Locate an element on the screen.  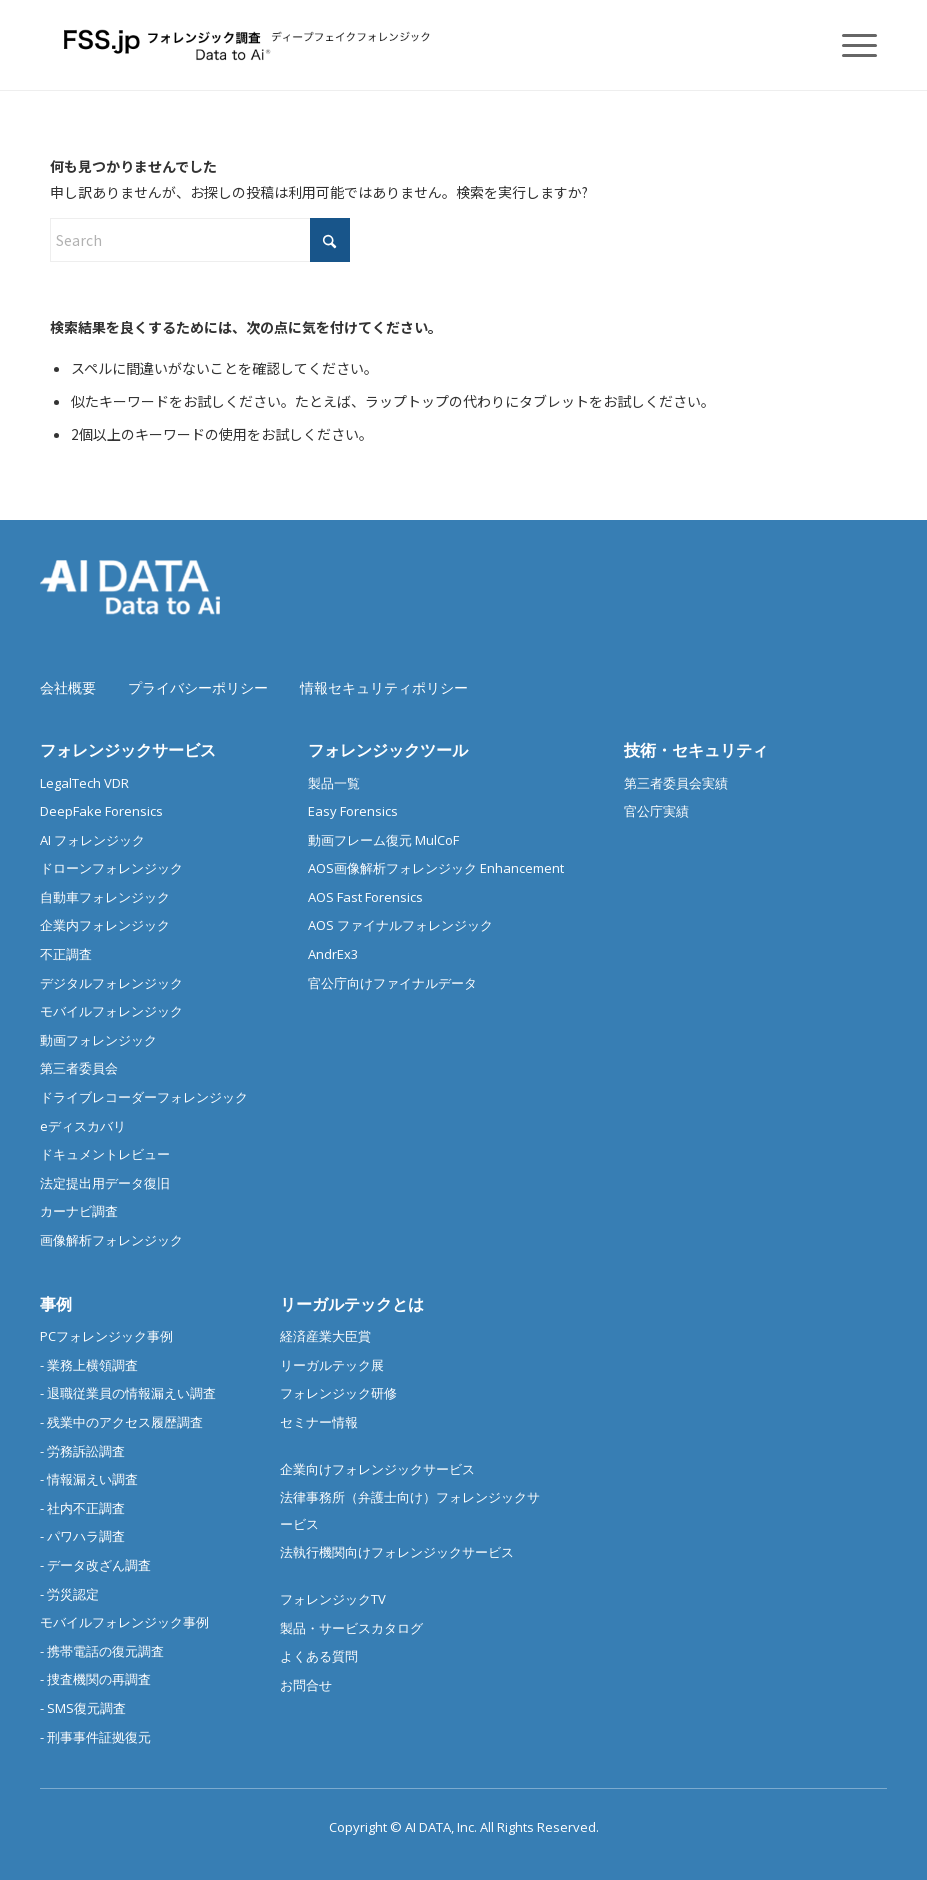
[Search] is located at coordinates (200, 240).